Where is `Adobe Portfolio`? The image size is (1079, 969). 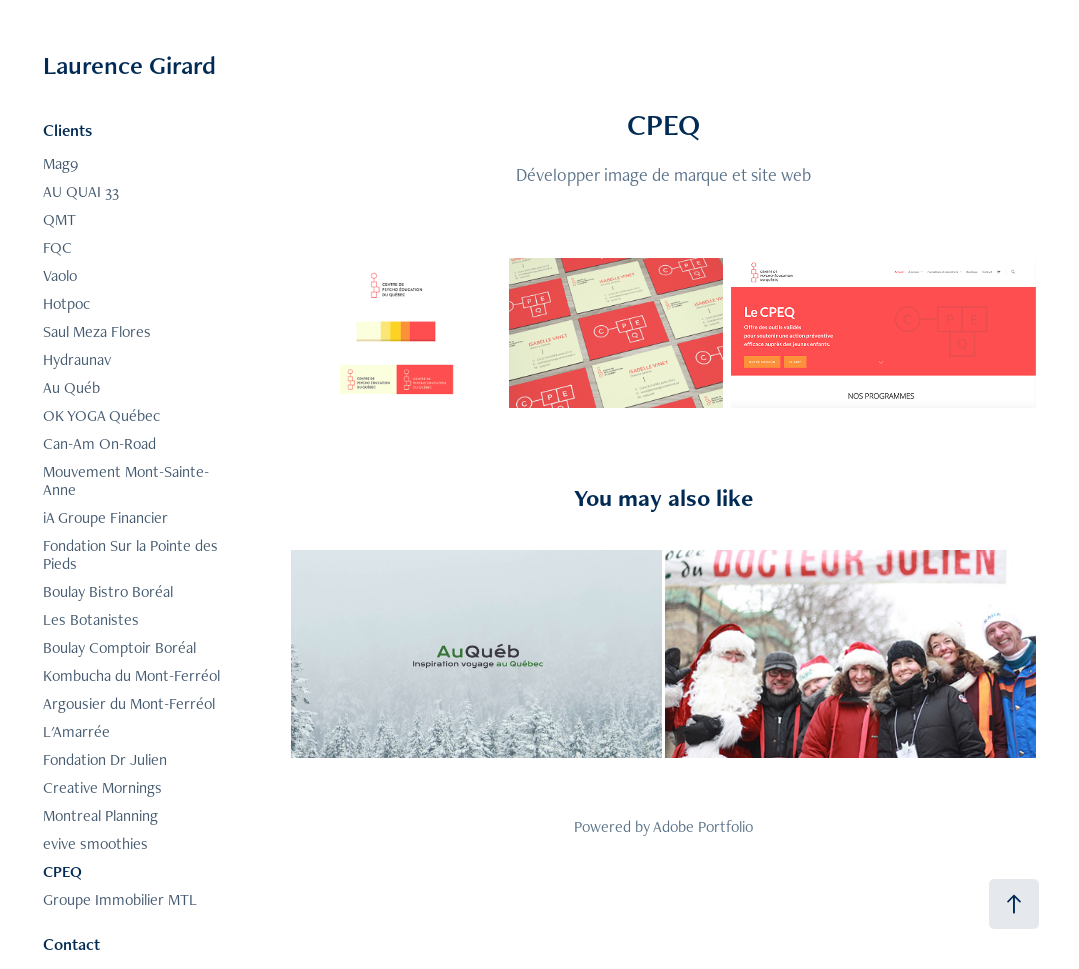 Adobe Portfolio is located at coordinates (703, 826).